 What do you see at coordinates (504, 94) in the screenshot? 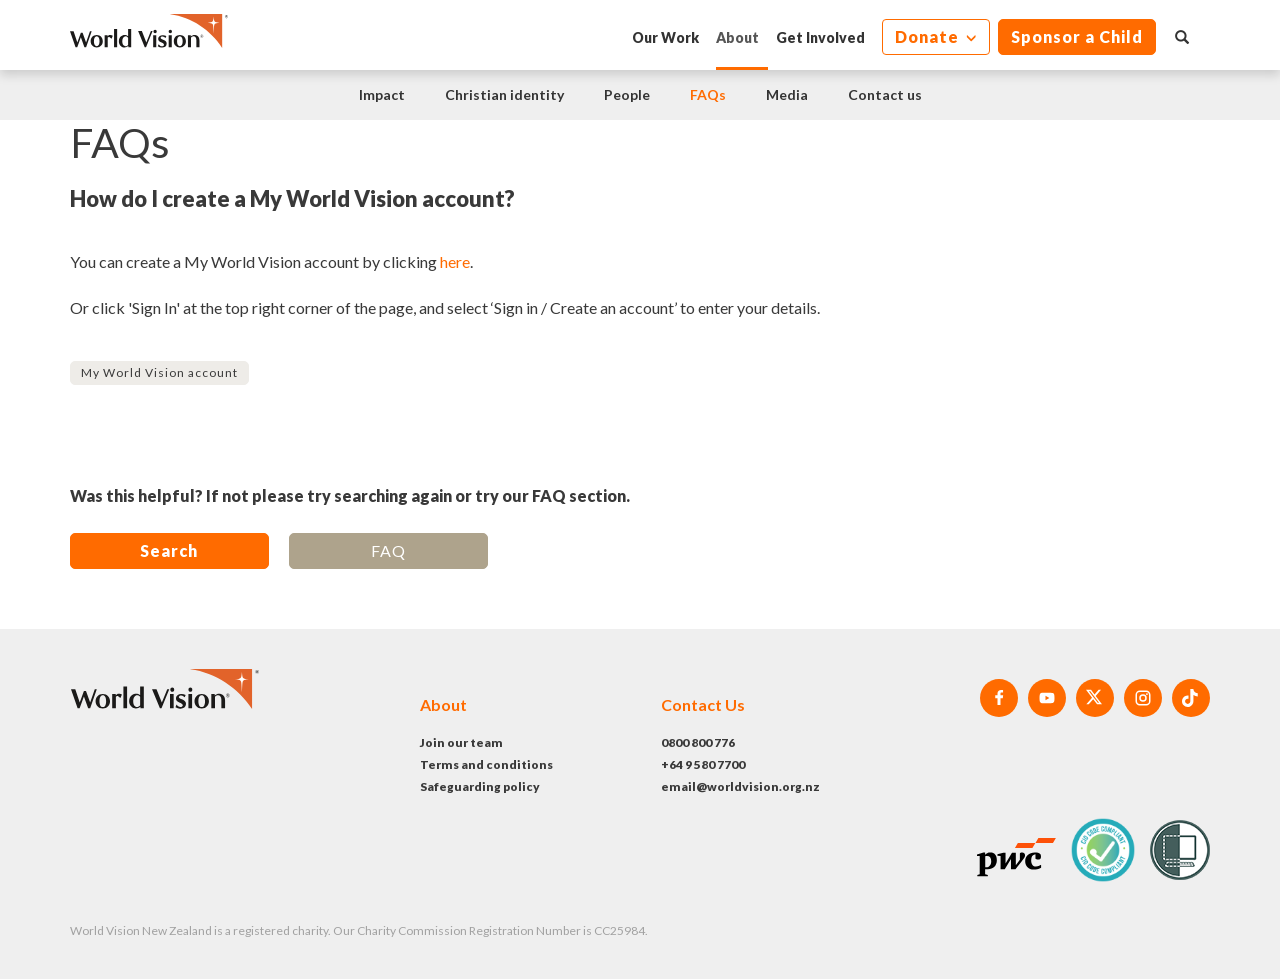
I see `Christian identity` at bounding box center [504, 94].